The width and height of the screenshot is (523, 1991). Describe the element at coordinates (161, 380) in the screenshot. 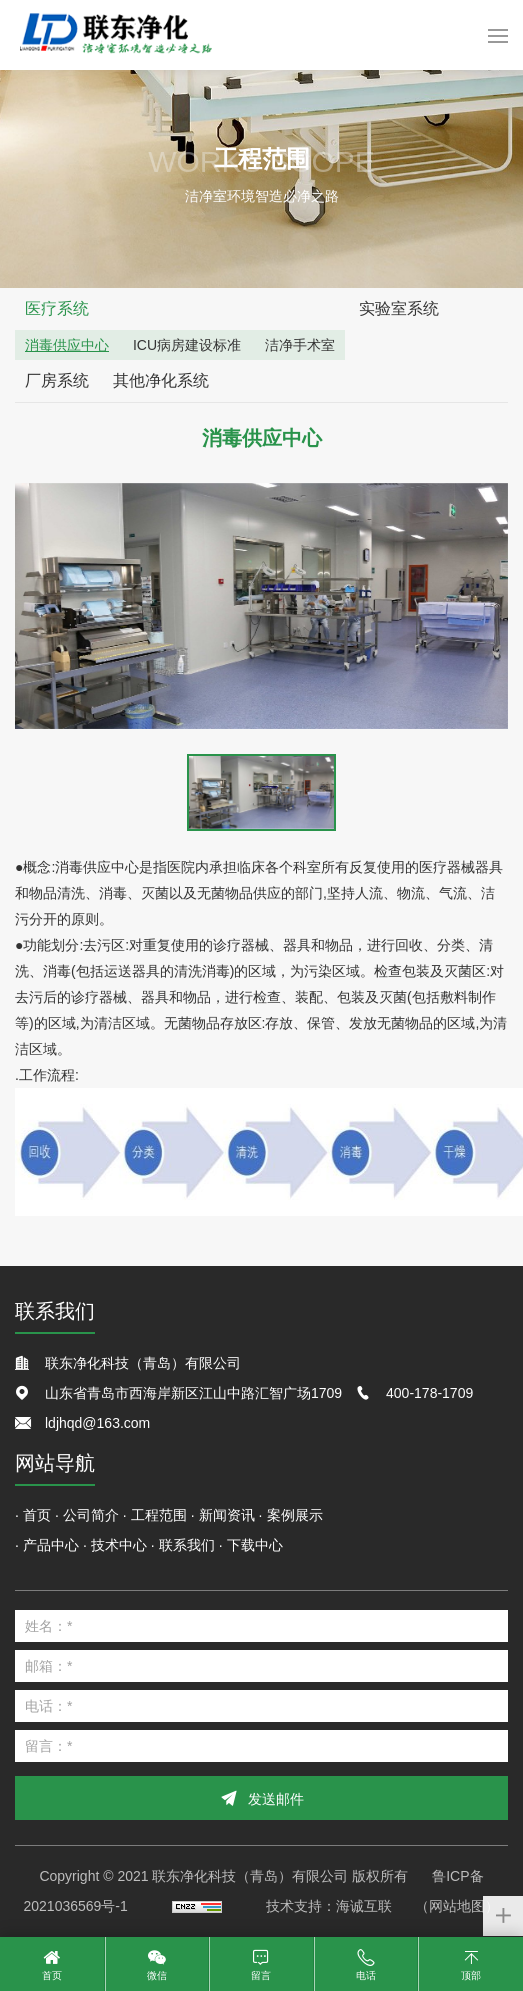

I see `其他净化系统` at that location.